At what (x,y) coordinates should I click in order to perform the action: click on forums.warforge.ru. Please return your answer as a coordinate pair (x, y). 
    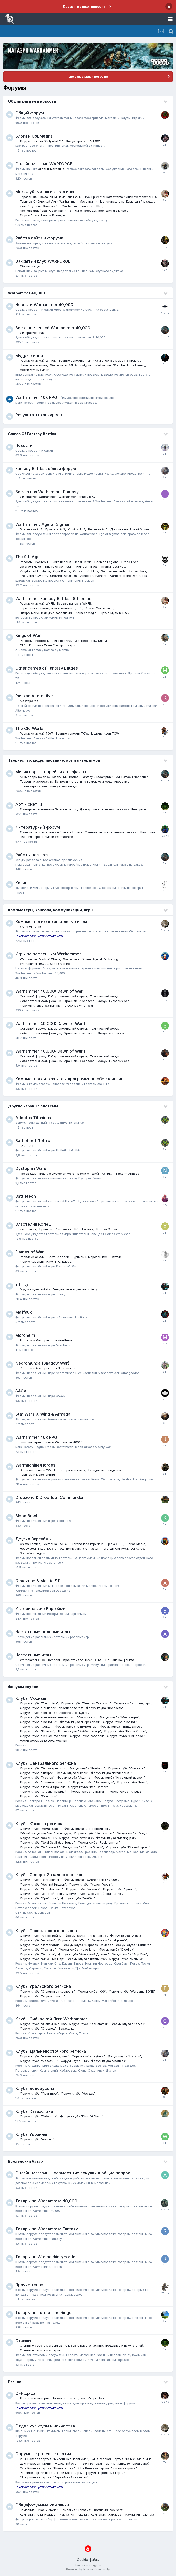
    Looking at the image, I should click on (88, 2565).